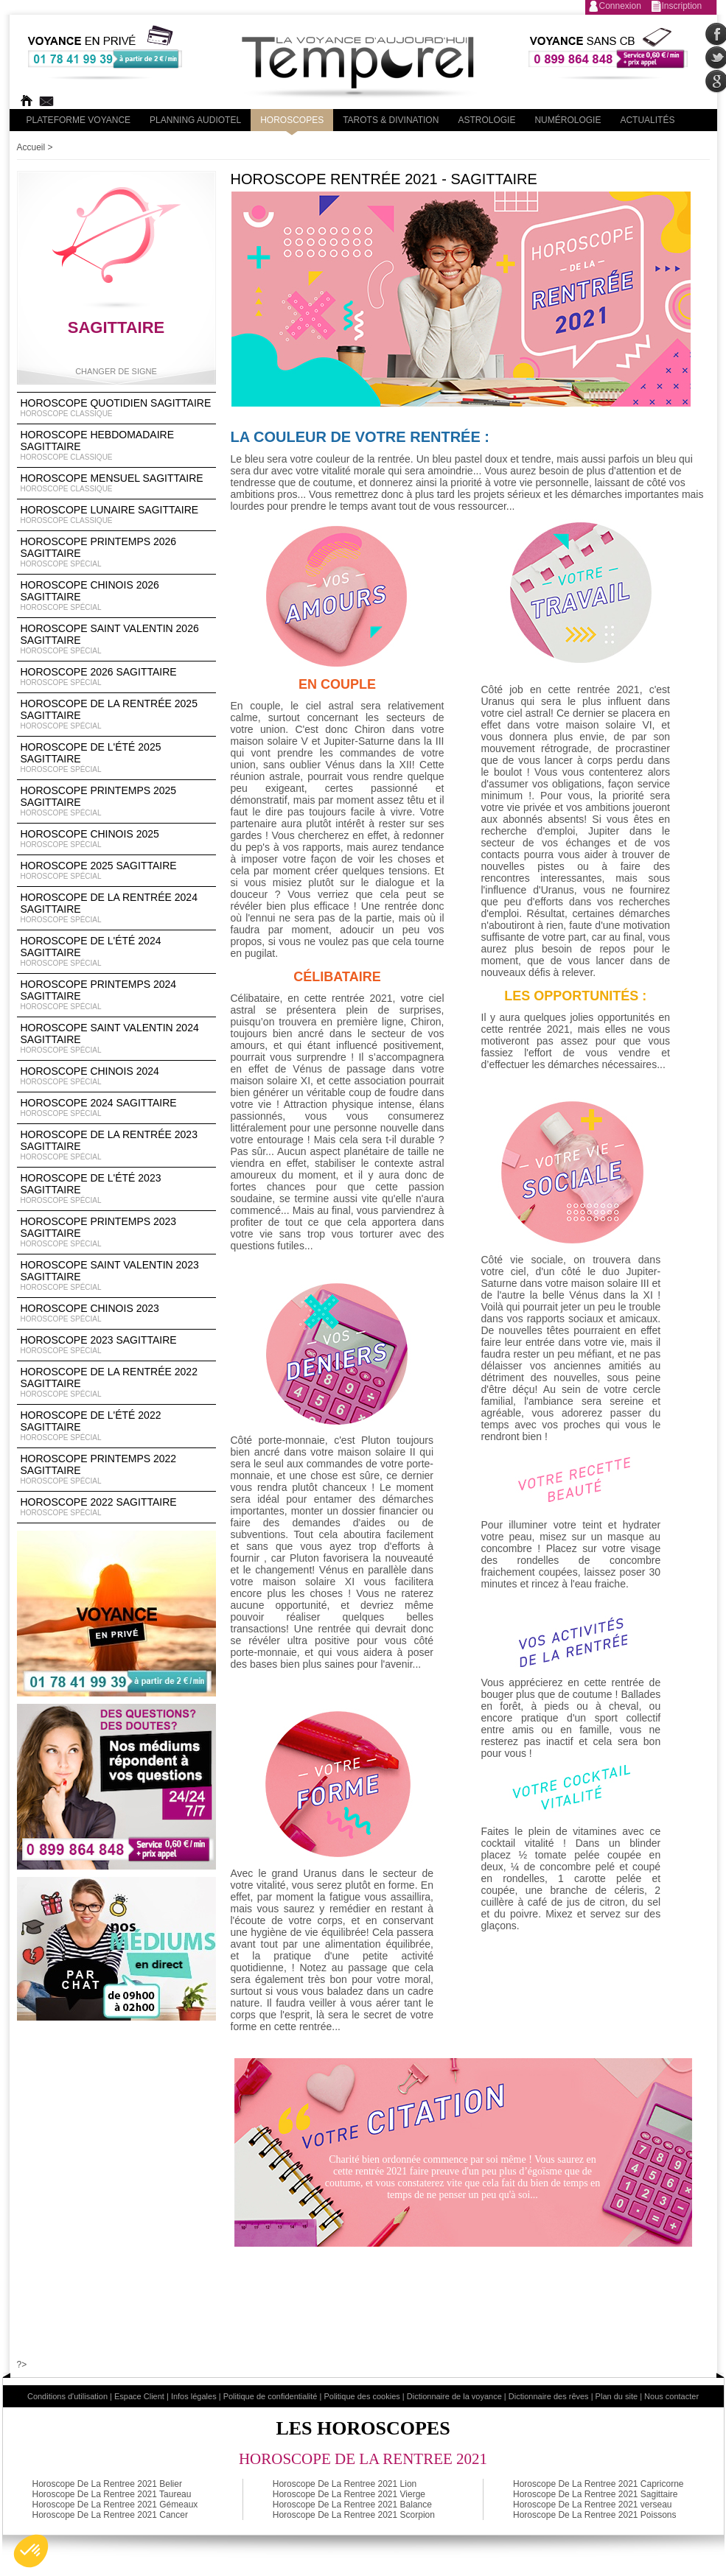 Image resolution: width=726 pixels, height=2576 pixels. Describe the element at coordinates (31, 2551) in the screenshot. I see `[button]` at that location.